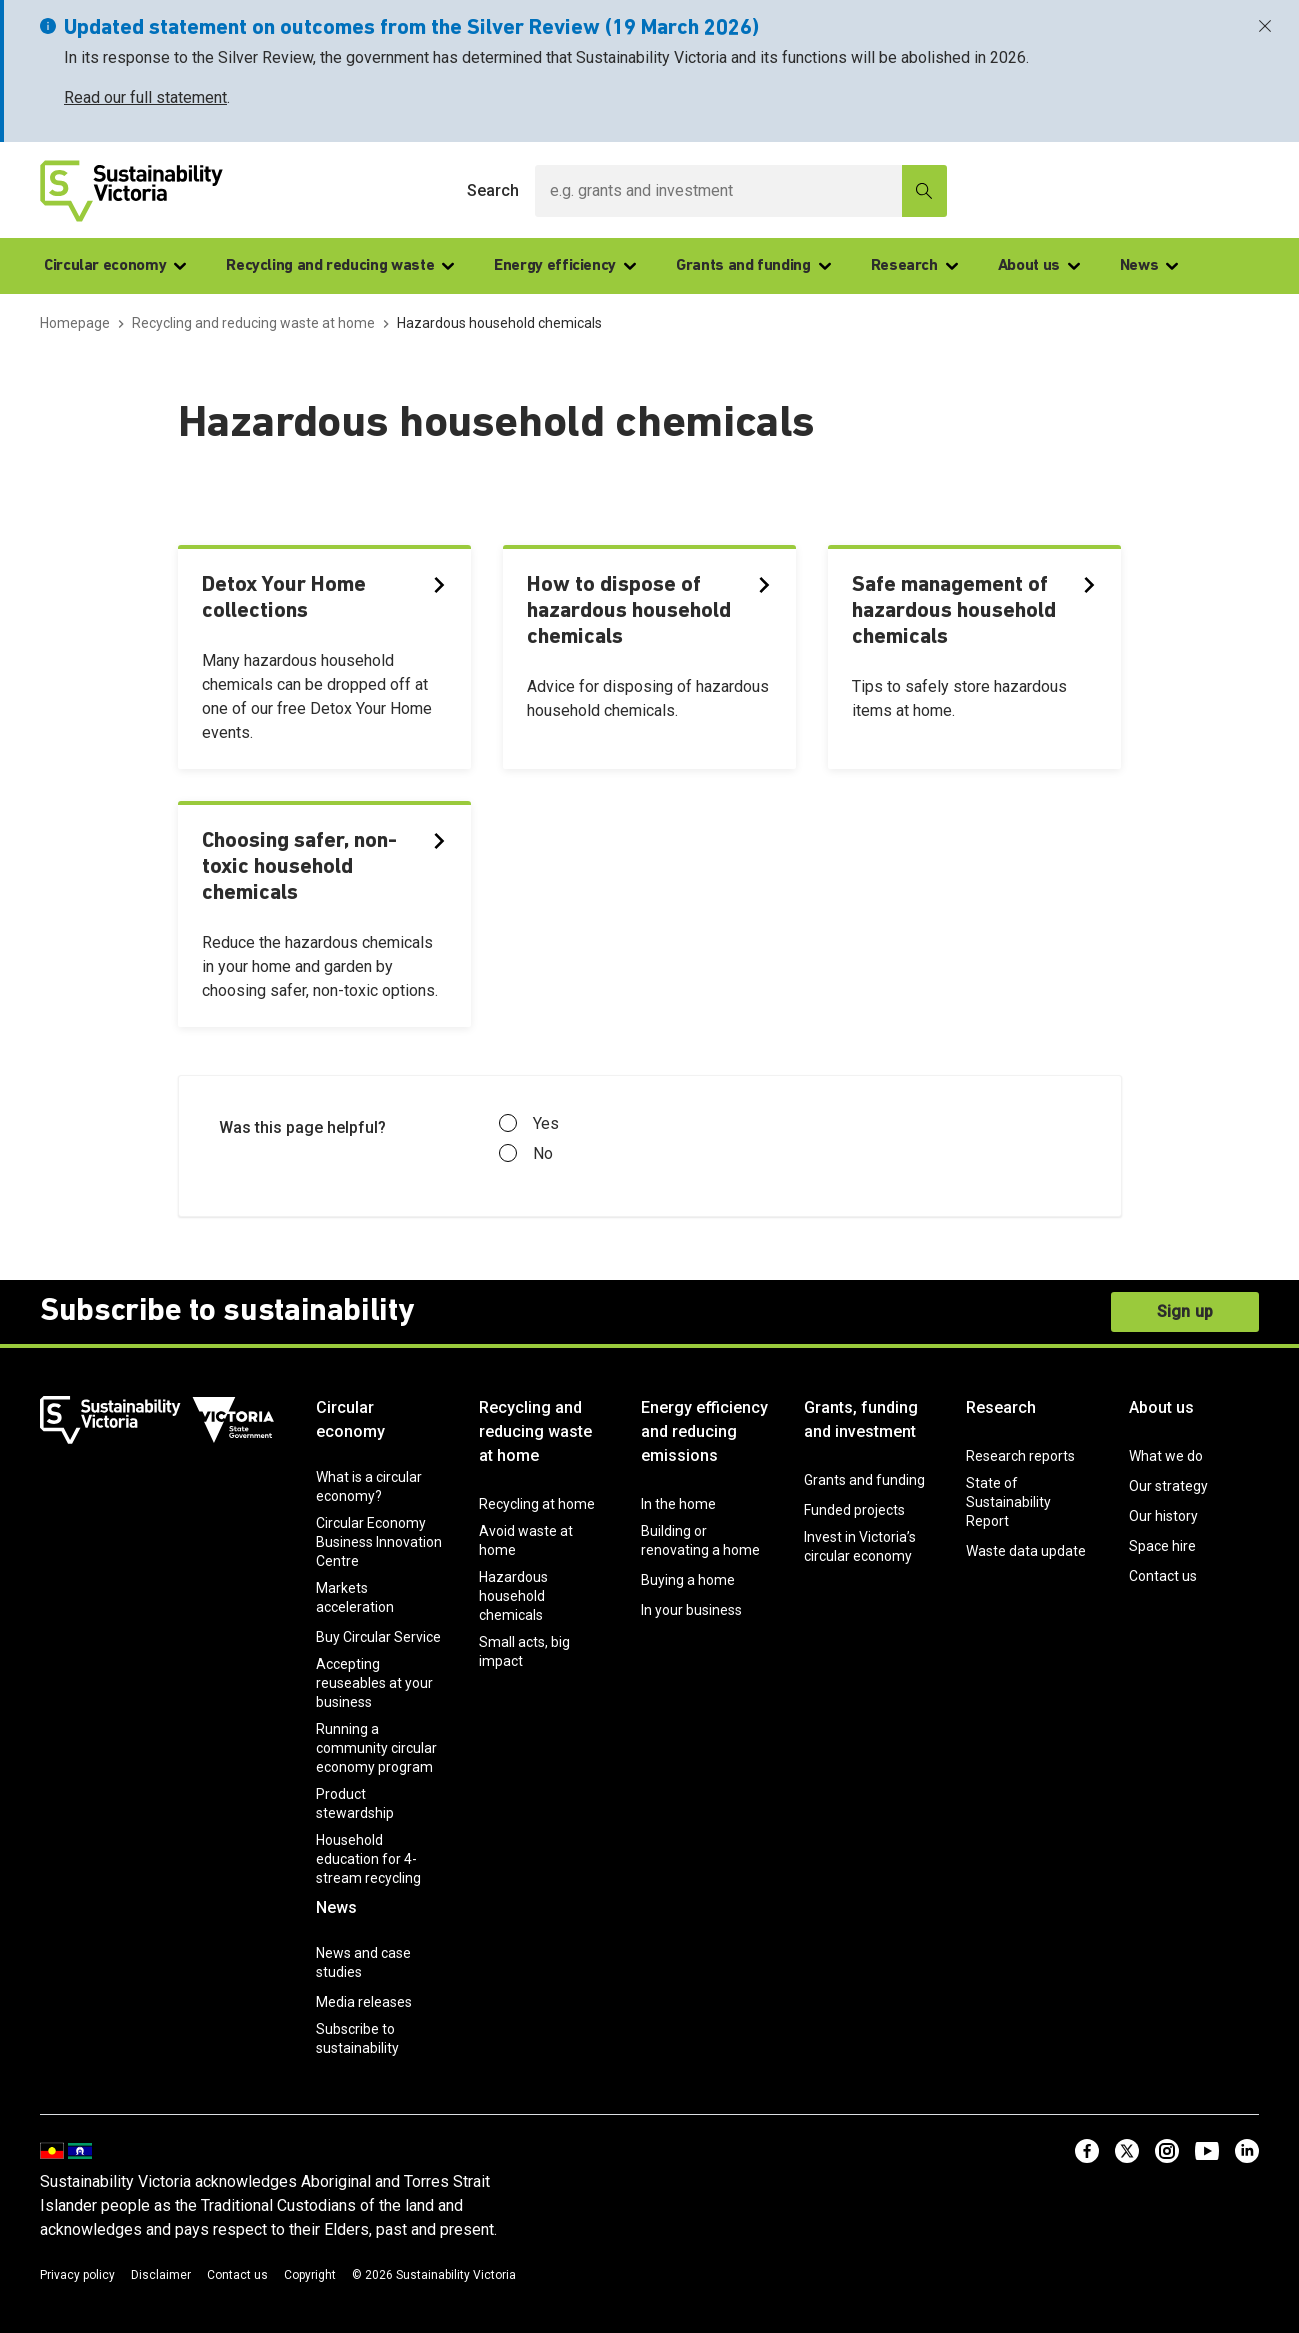 The image size is (1299, 2333). I want to click on What is a circular economy?, so click(369, 1486).